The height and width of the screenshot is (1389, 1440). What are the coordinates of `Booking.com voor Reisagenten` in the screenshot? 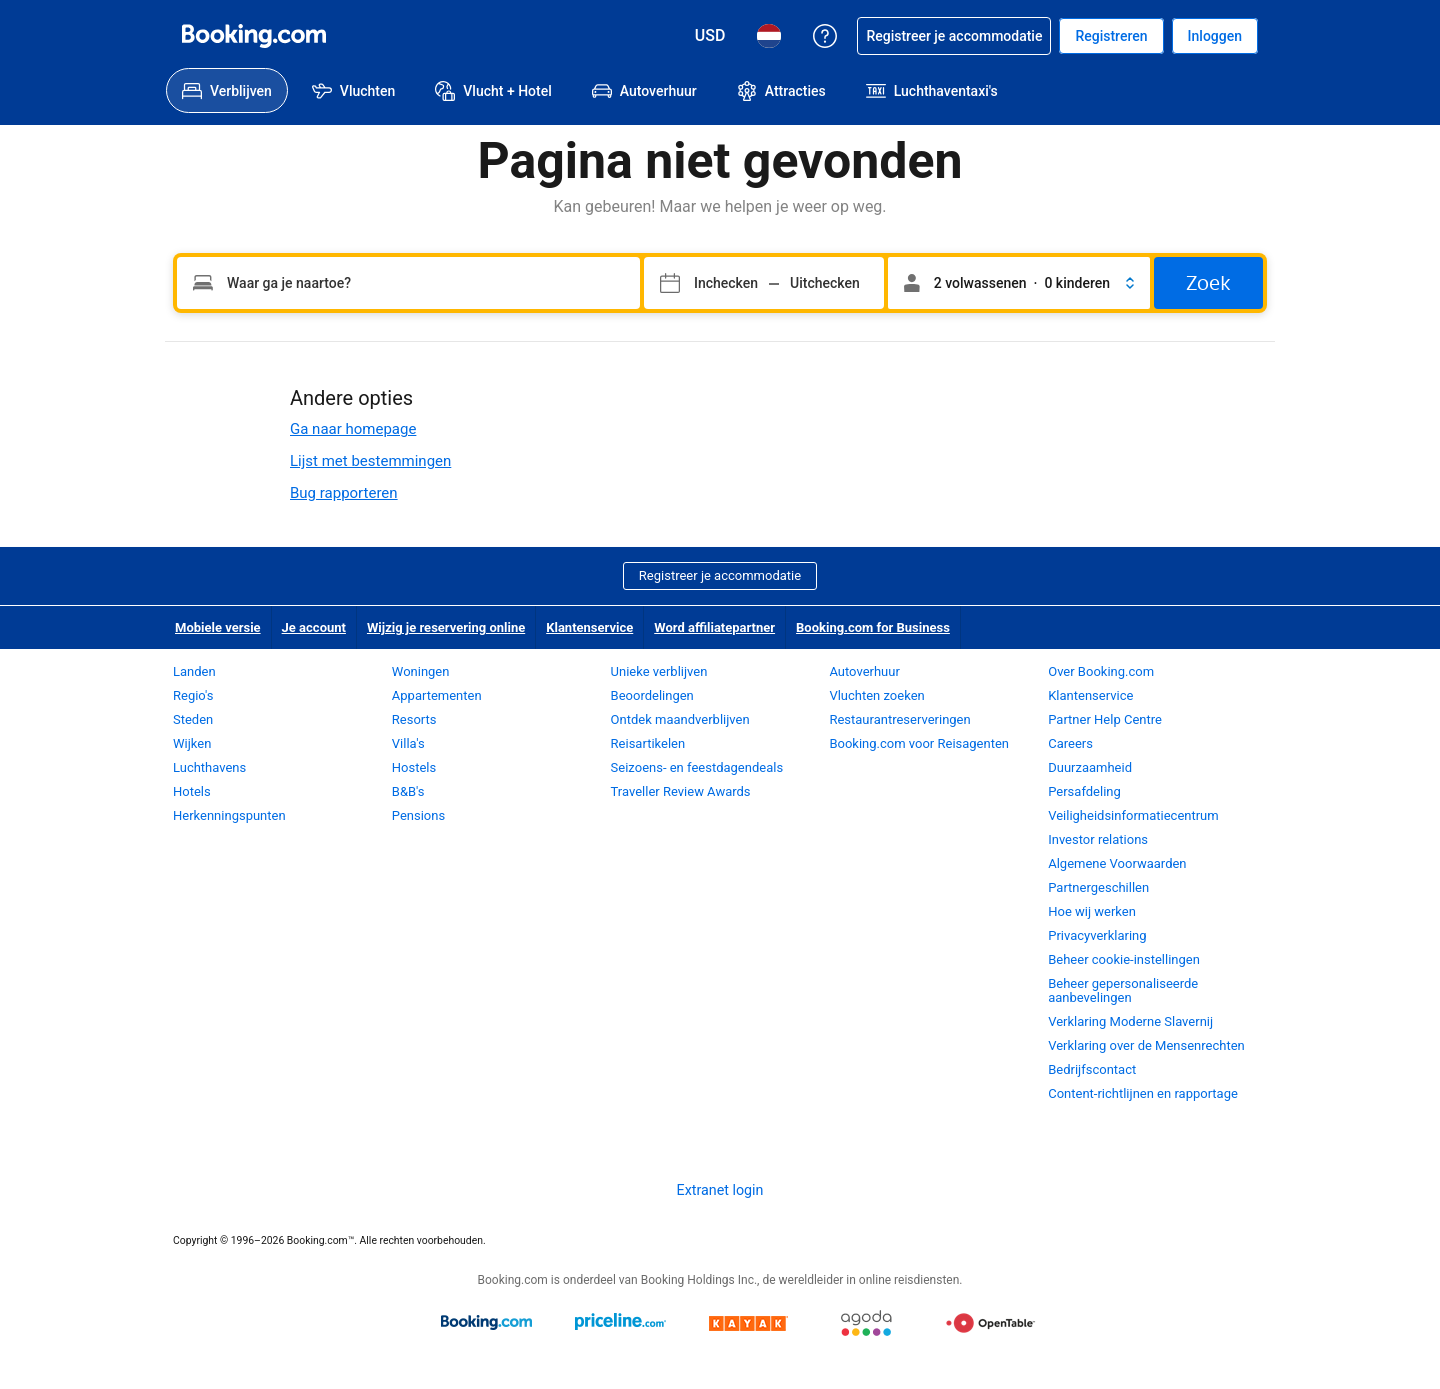 It's located at (919, 743).